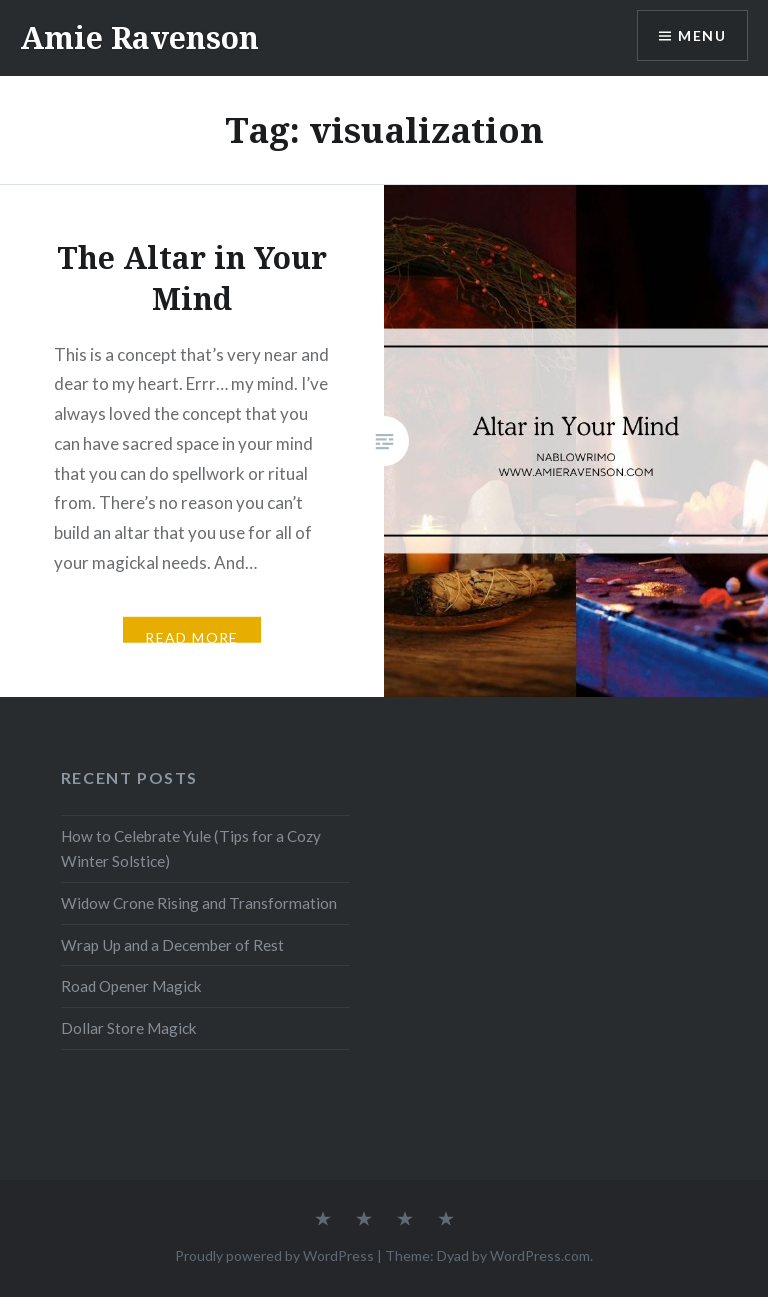 This screenshot has width=768, height=1297. What do you see at coordinates (199, 903) in the screenshot?
I see `Widow Crone Rising and Transformation` at bounding box center [199, 903].